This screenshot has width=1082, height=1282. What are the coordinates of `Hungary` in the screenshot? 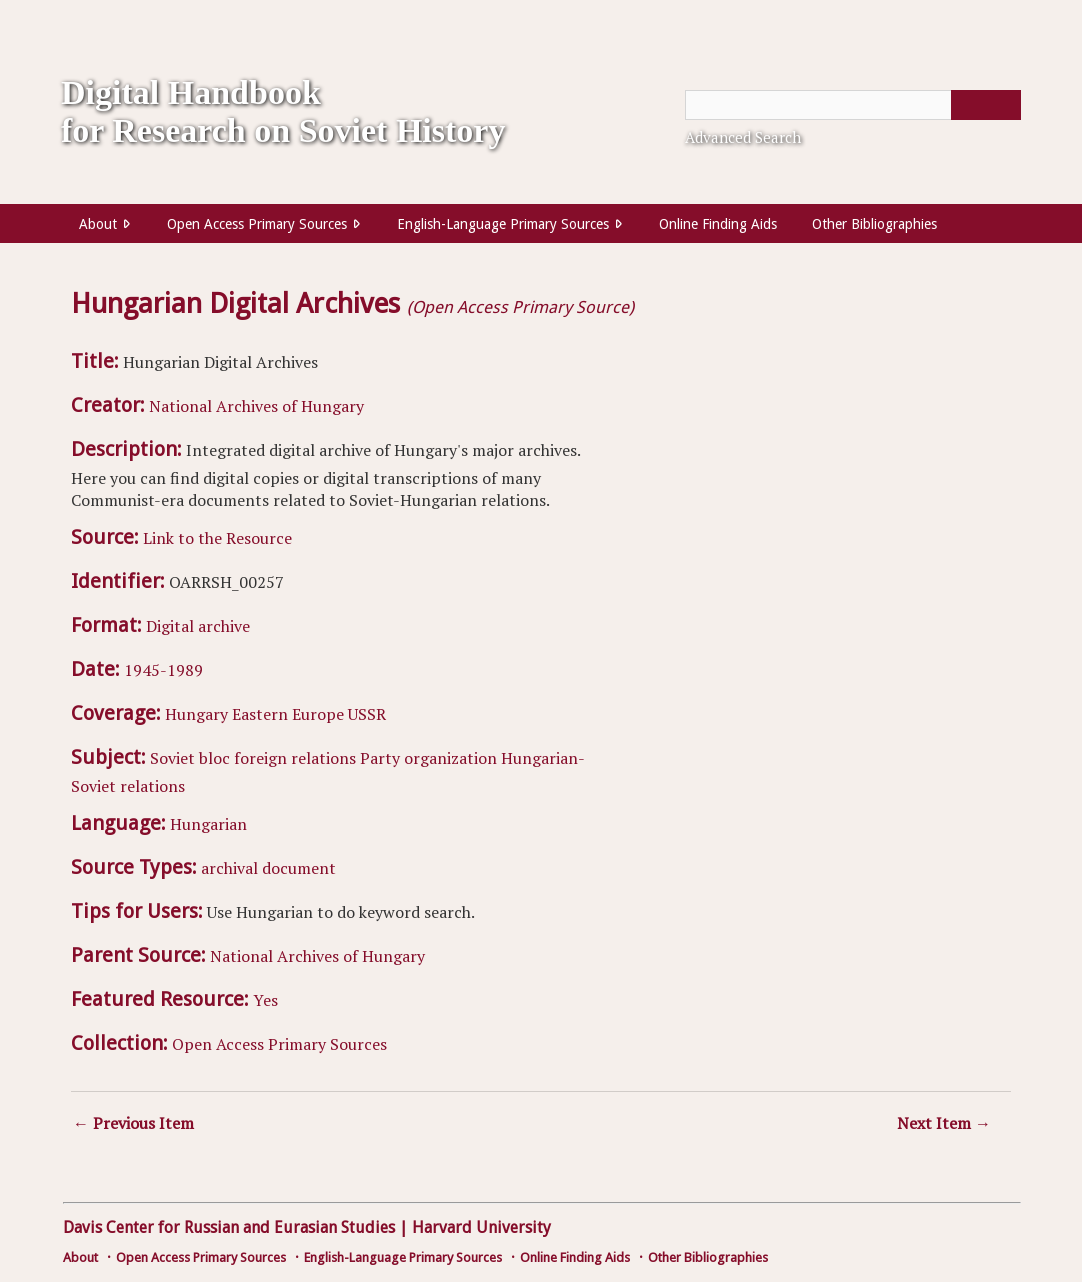 It's located at (196, 714).